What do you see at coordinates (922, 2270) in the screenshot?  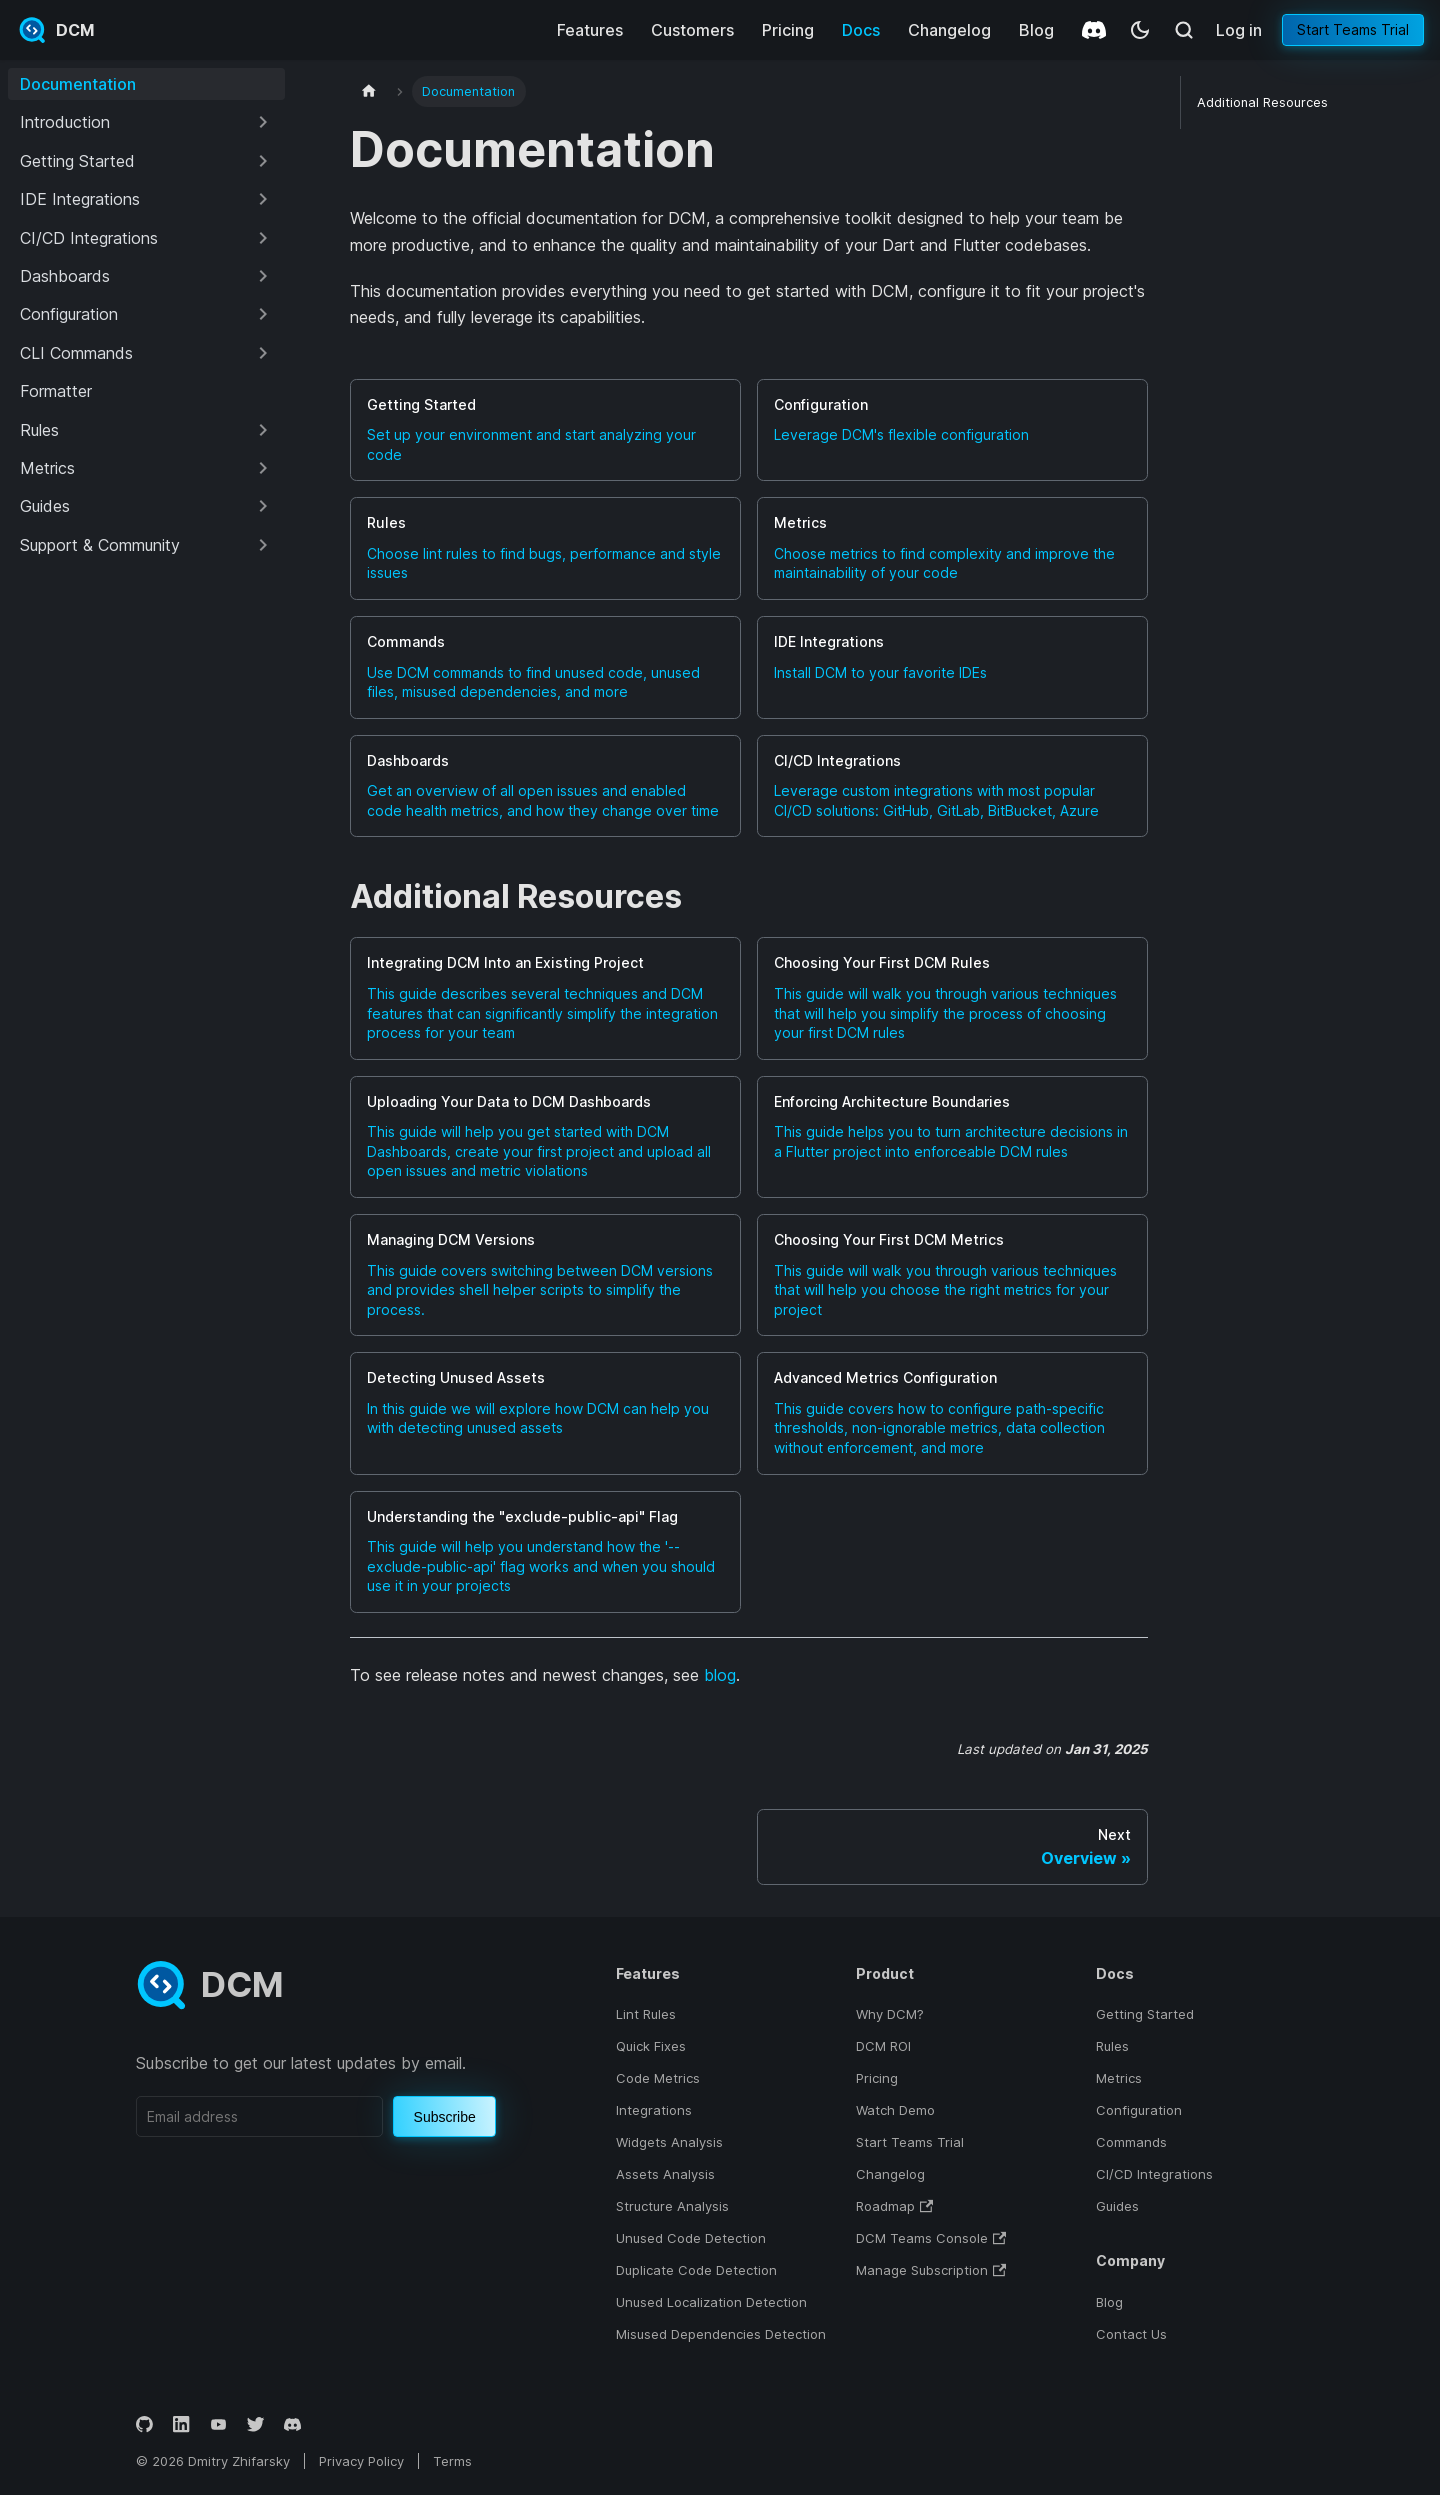 I see `Manage Subscription` at bounding box center [922, 2270].